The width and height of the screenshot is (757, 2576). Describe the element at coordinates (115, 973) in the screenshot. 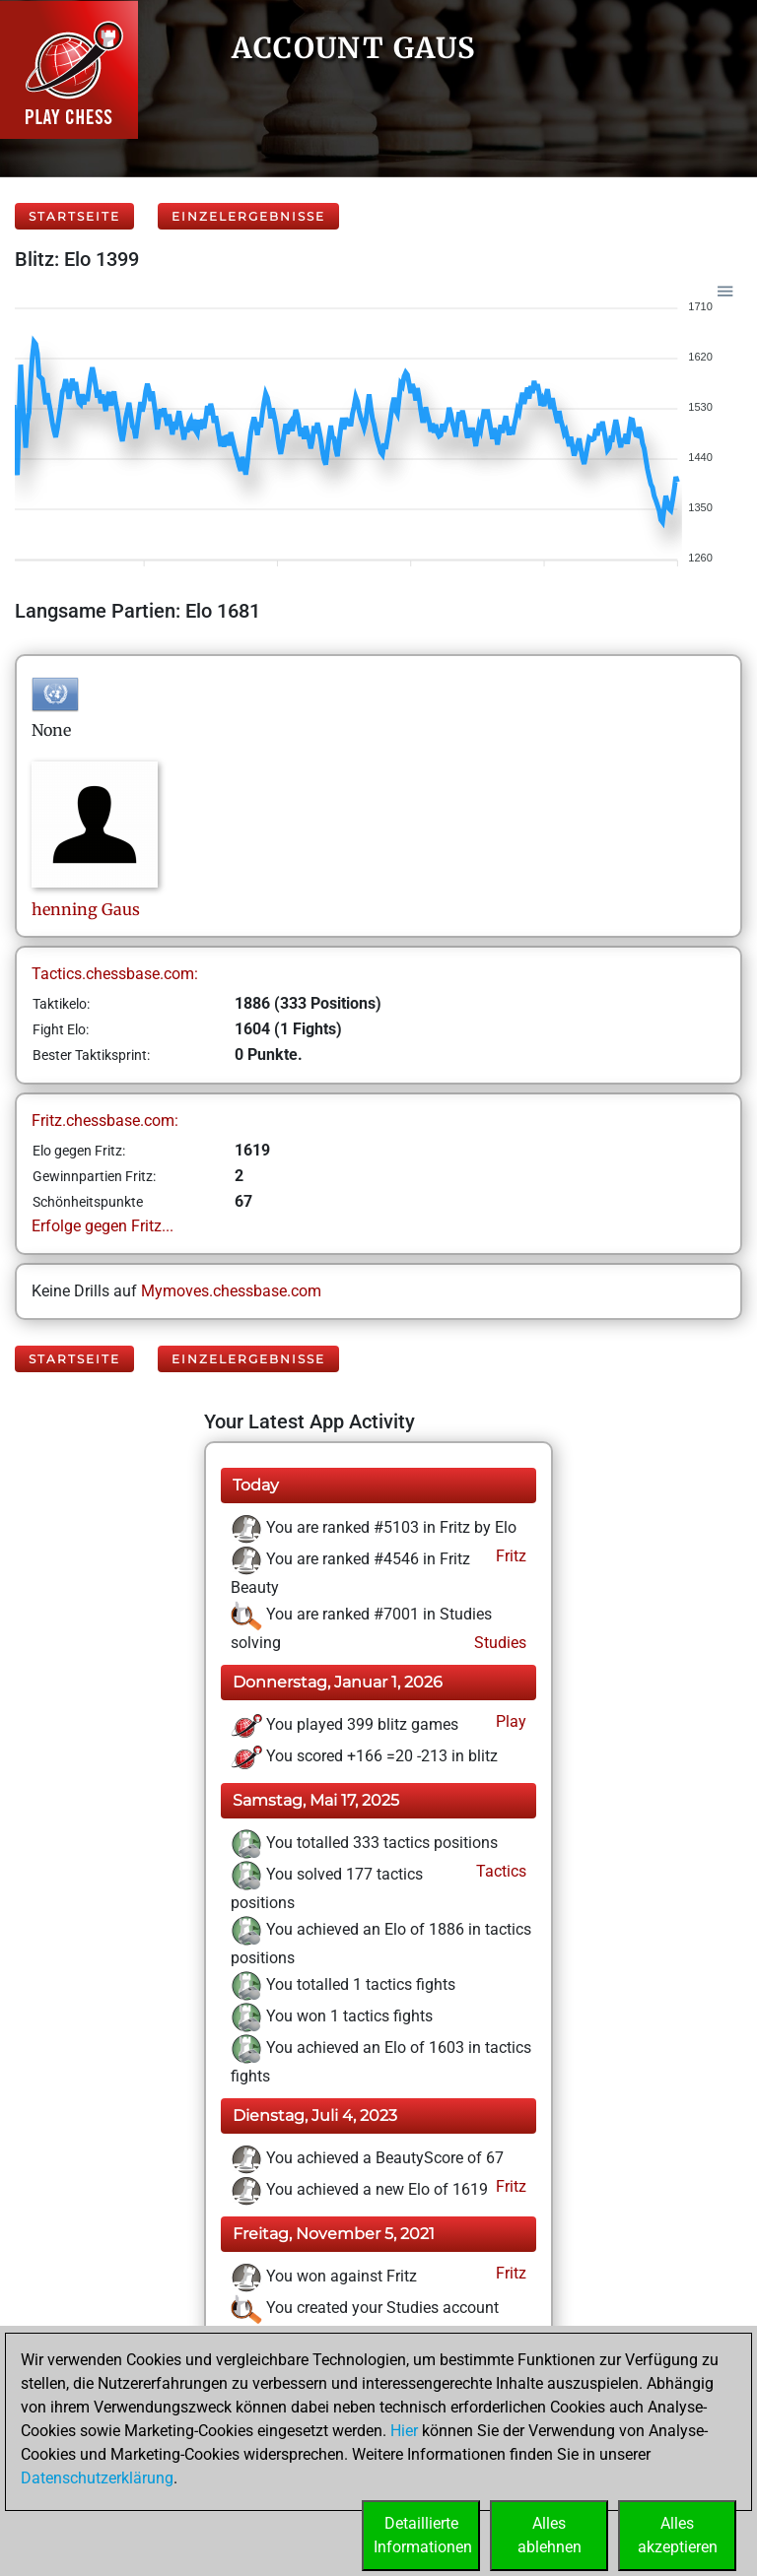

I see `Tactics.chessbase.com:` at that location.